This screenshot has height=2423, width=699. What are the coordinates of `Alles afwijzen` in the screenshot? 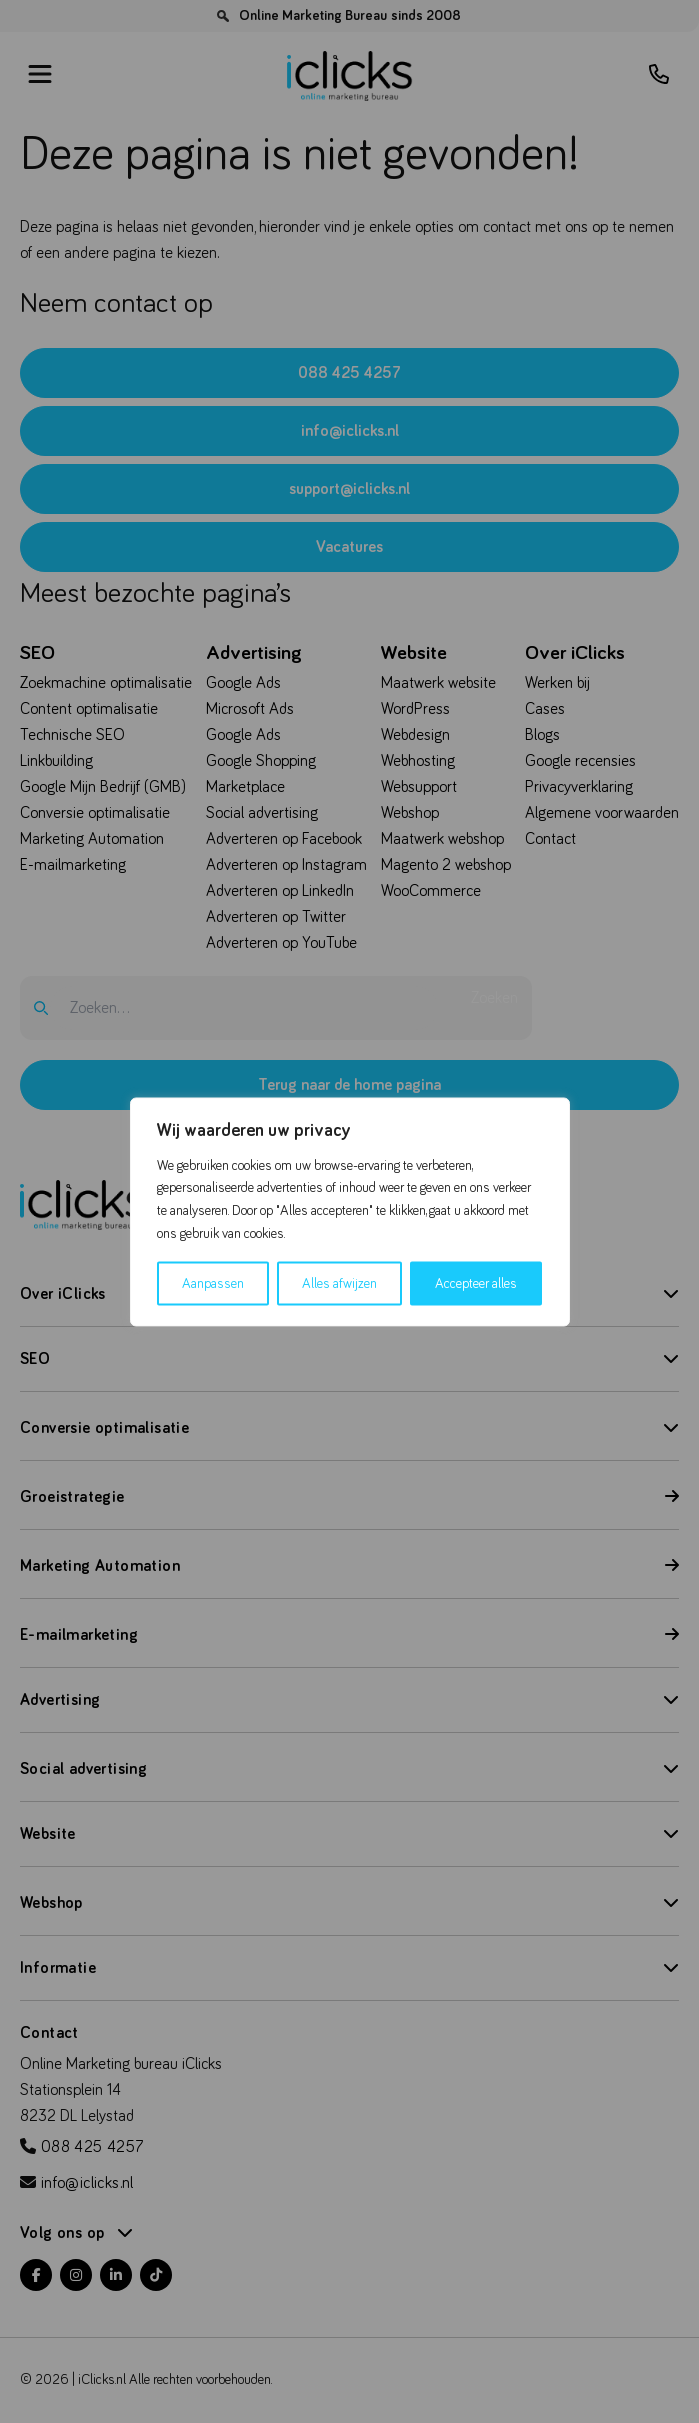 It's located at (339, 1283).